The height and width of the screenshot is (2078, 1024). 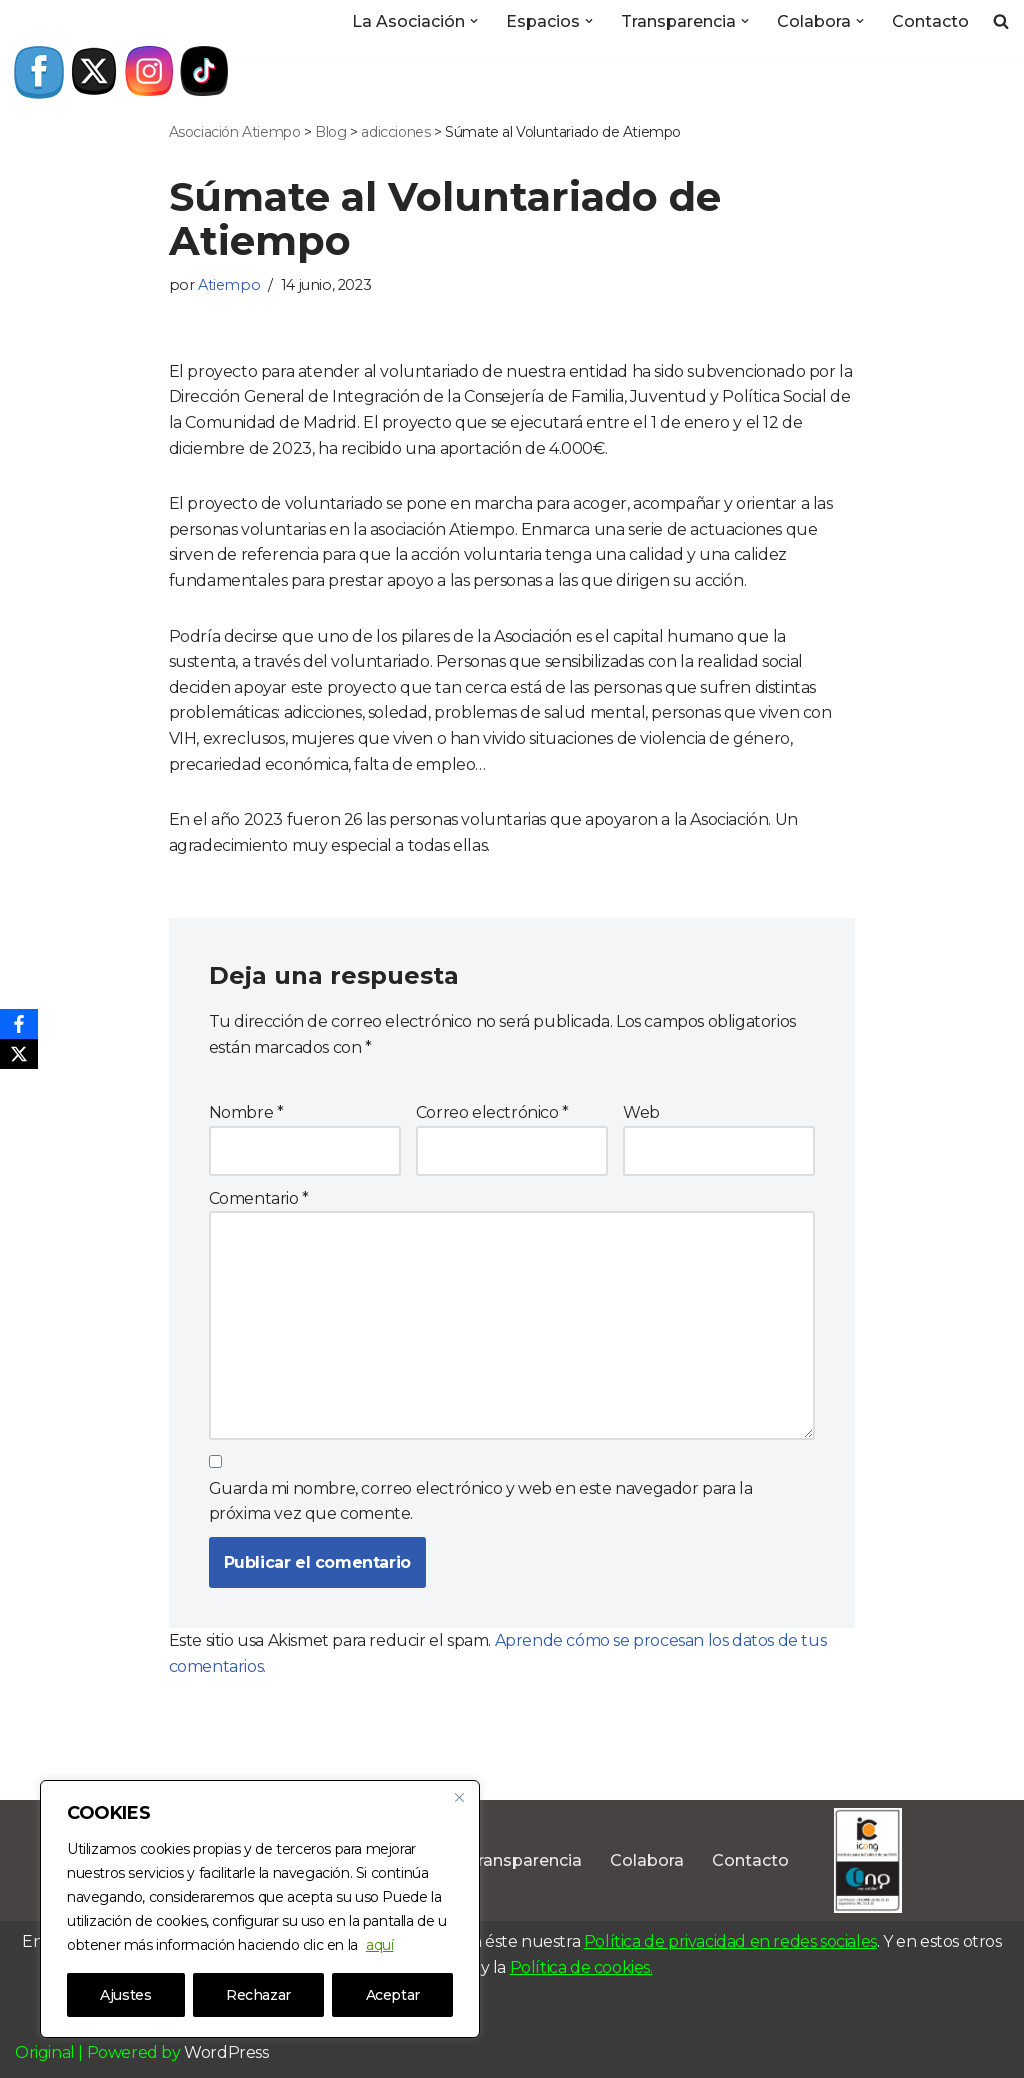 I want to click on Colabora, so click(x=647, y=1860).